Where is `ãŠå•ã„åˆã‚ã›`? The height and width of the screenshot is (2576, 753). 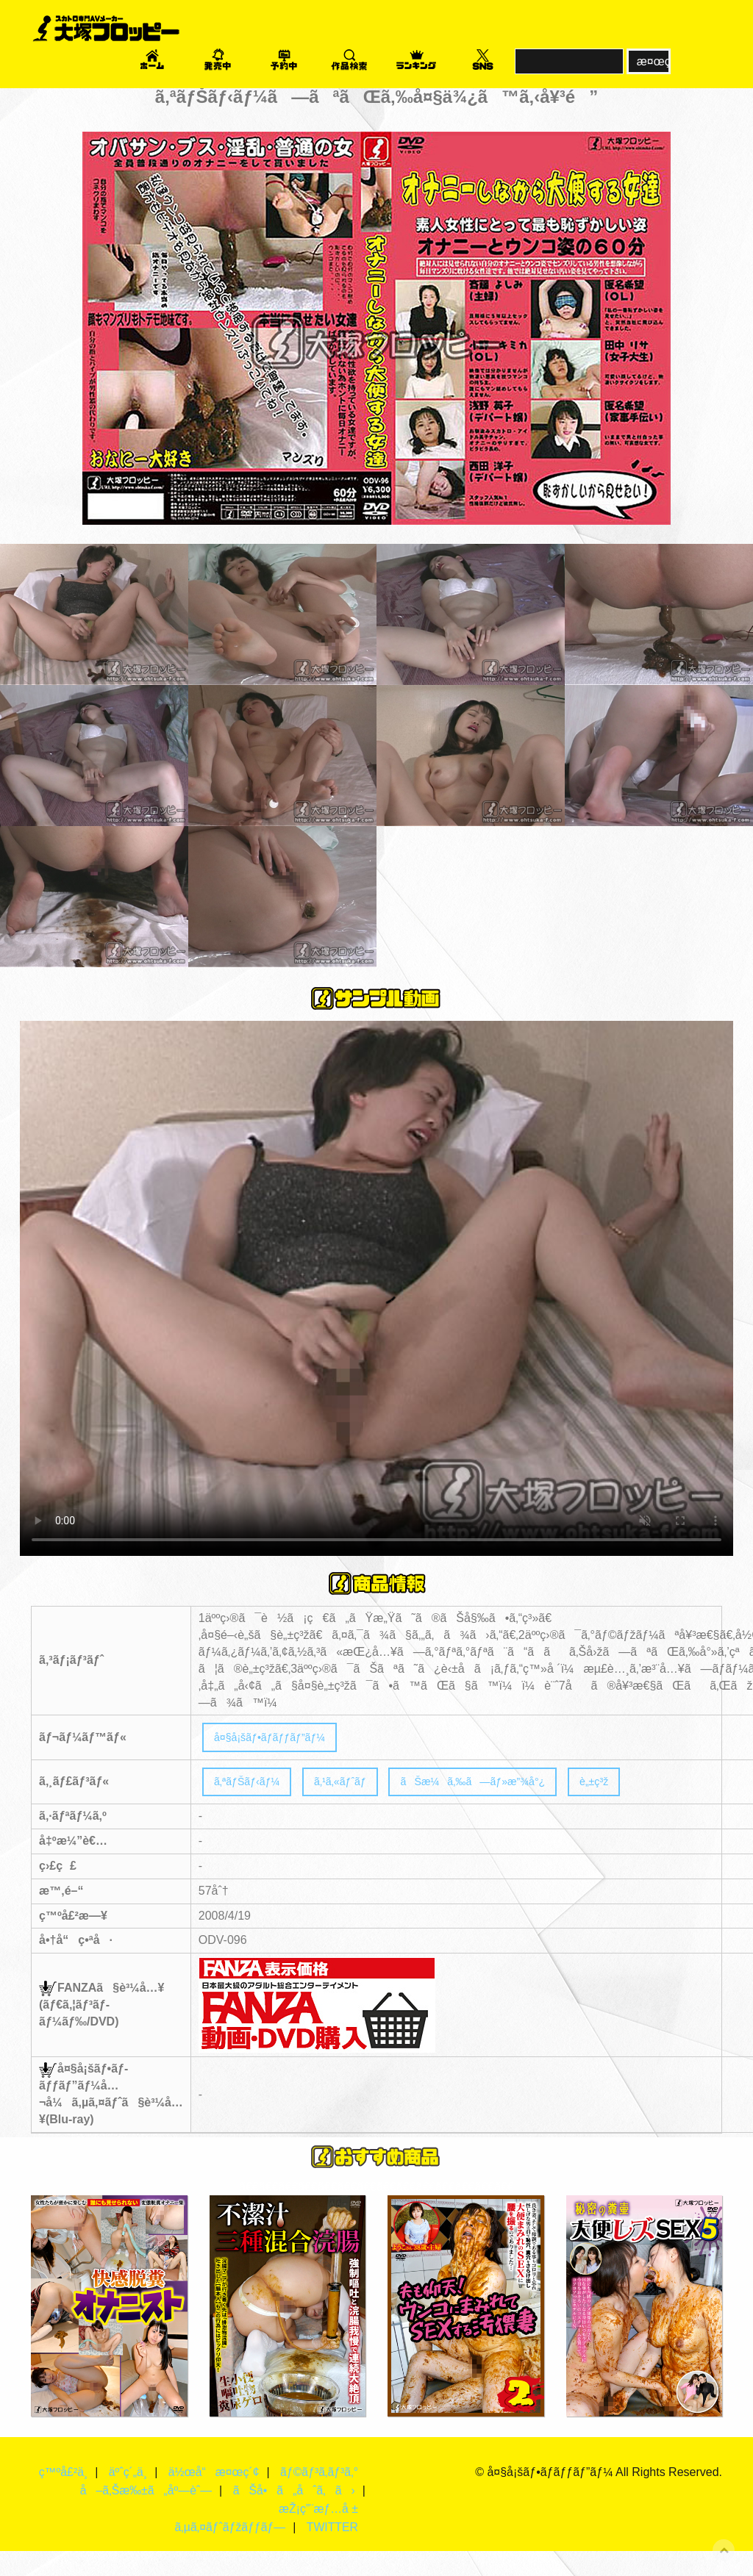
ãŠå•ã„åˆã‚ã› is located at coordinates (293, 2515).